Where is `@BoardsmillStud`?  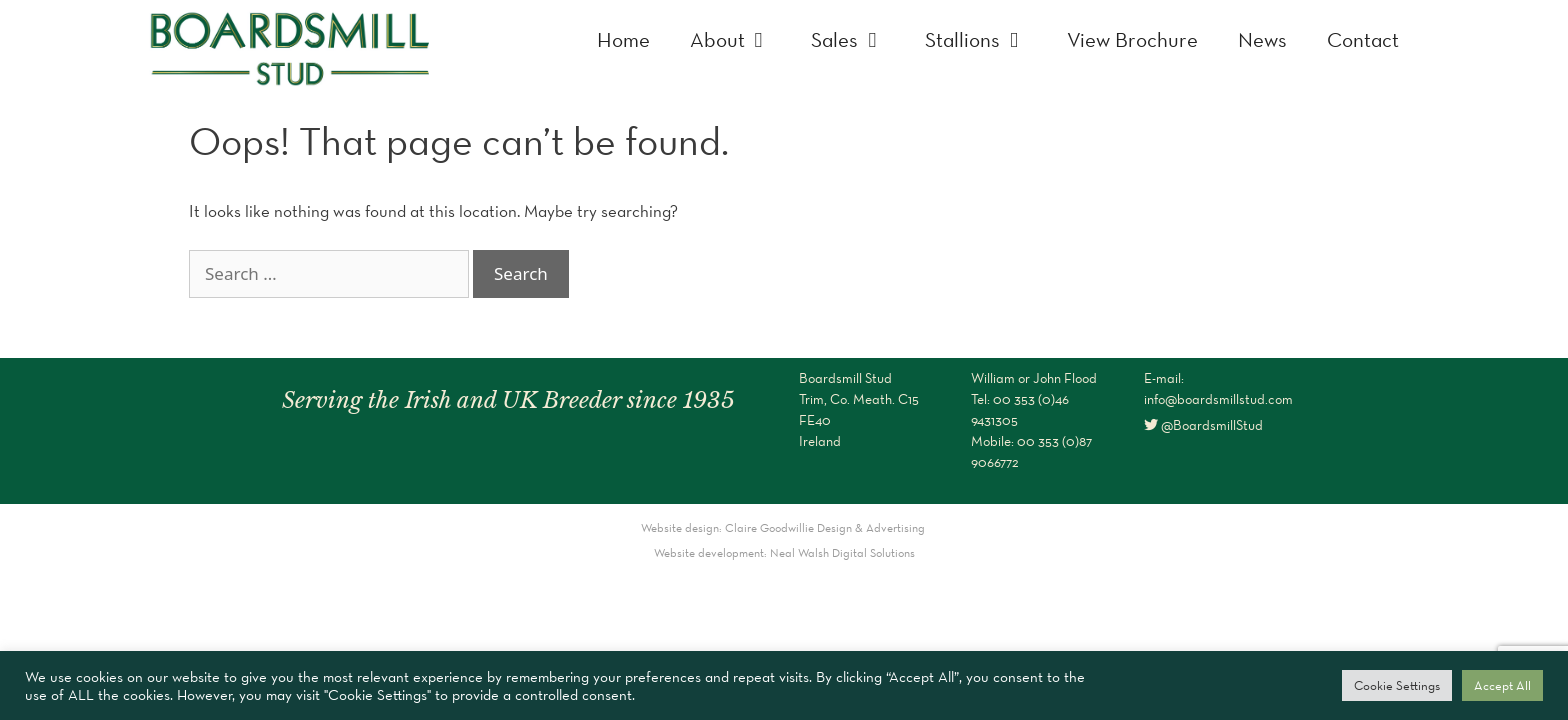 @BoardsmillStud is located at coordinates (1203, 425).